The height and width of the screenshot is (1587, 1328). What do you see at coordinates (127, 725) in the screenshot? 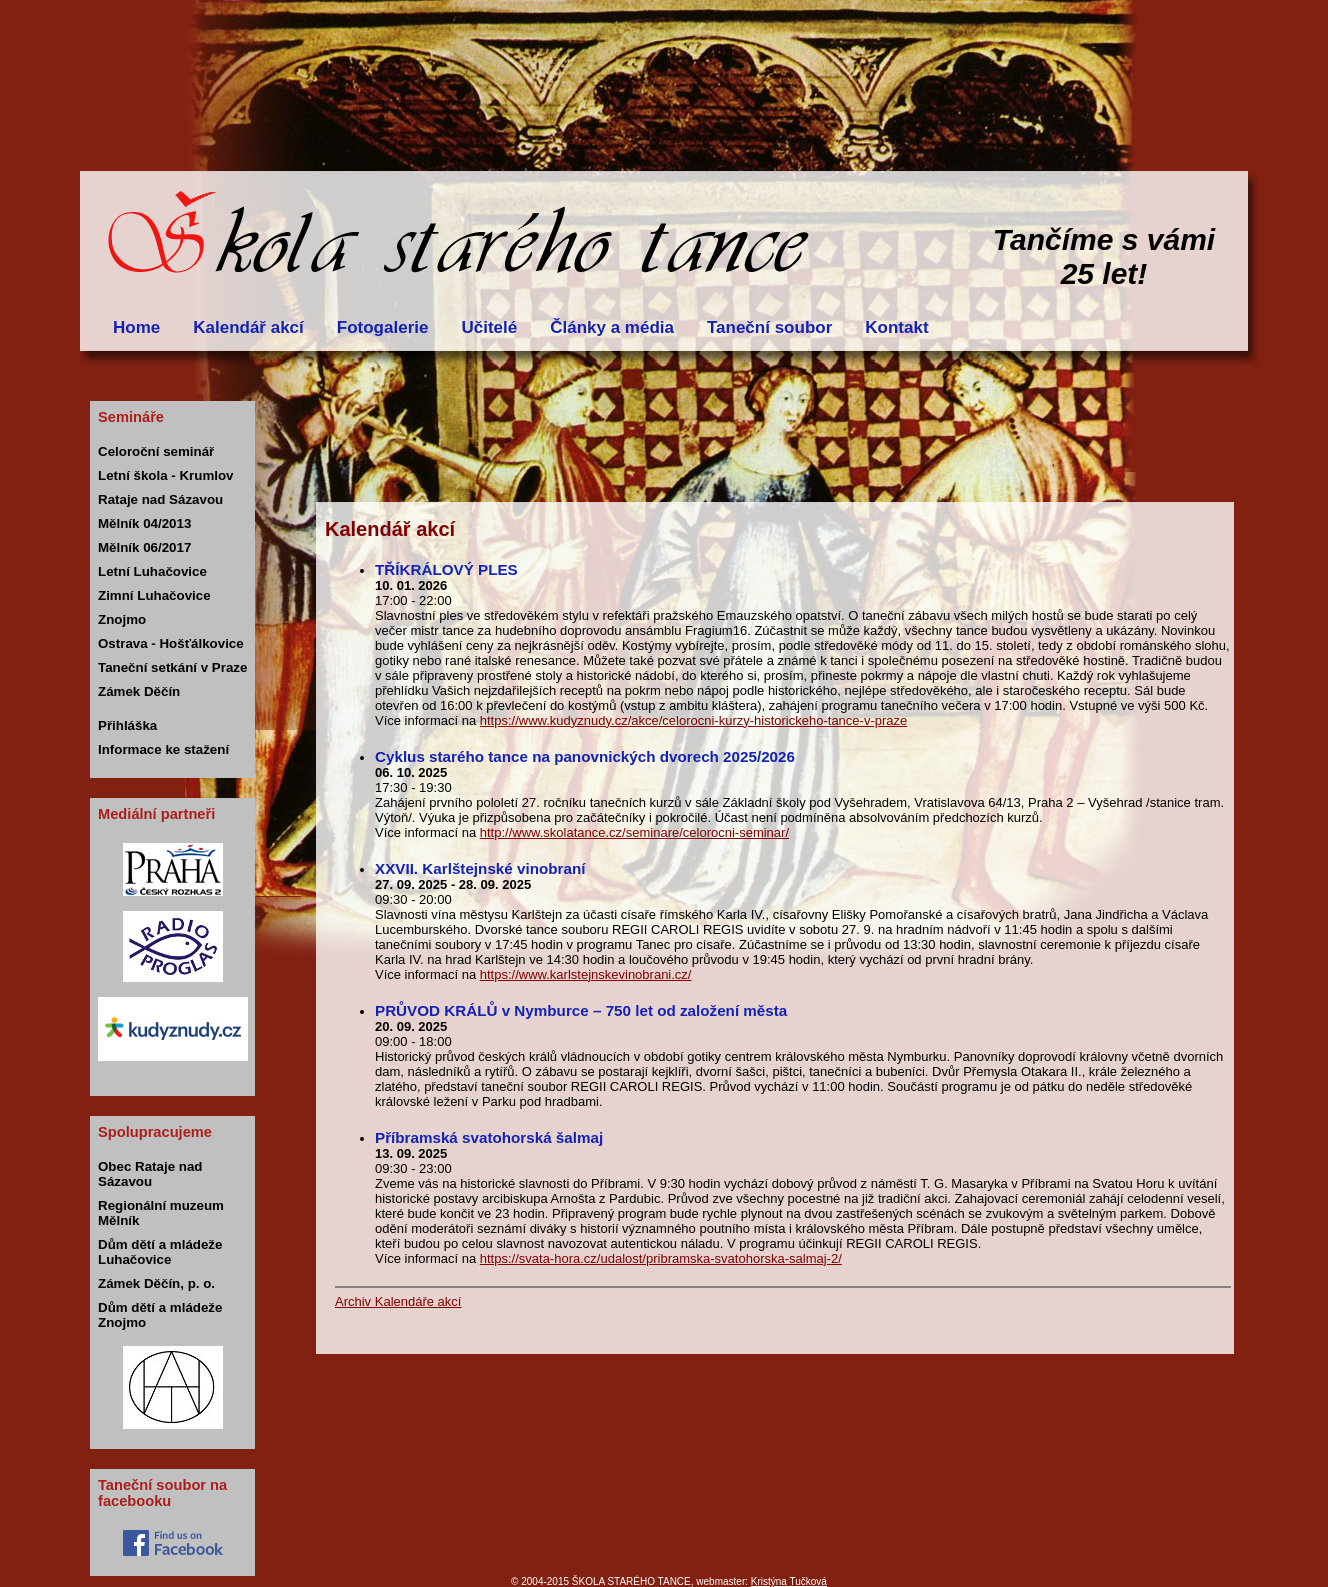
I see `Přihláška` at bounding box center [127, 725].